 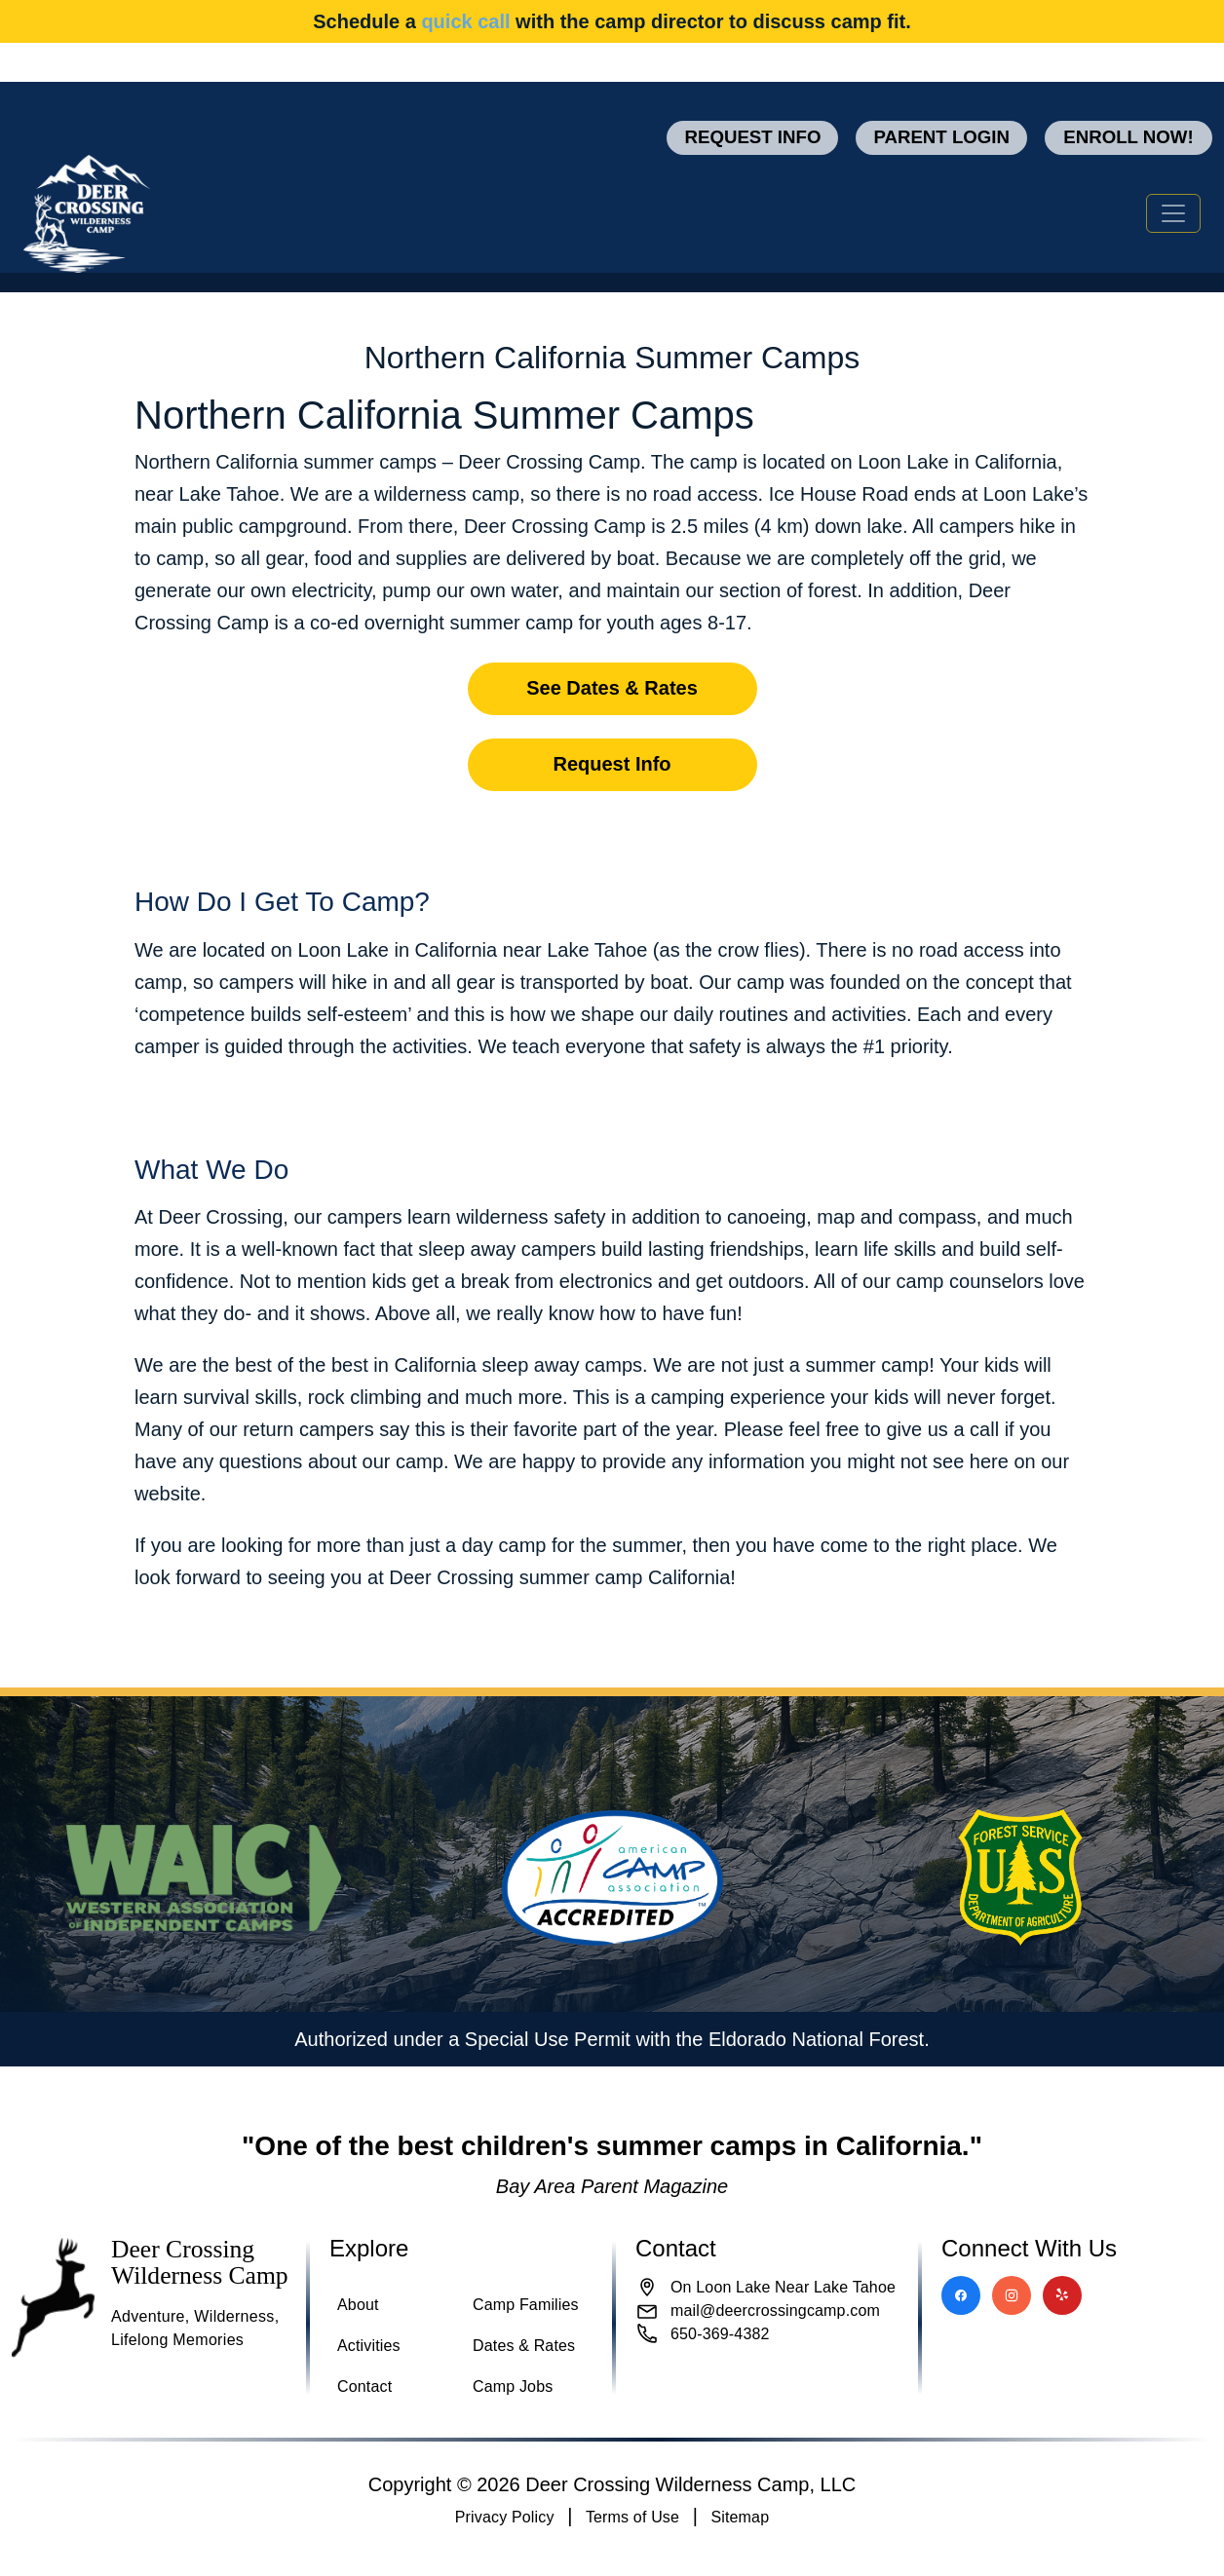 I want to click on Privacy Policy, so click(x=505, y=2517).